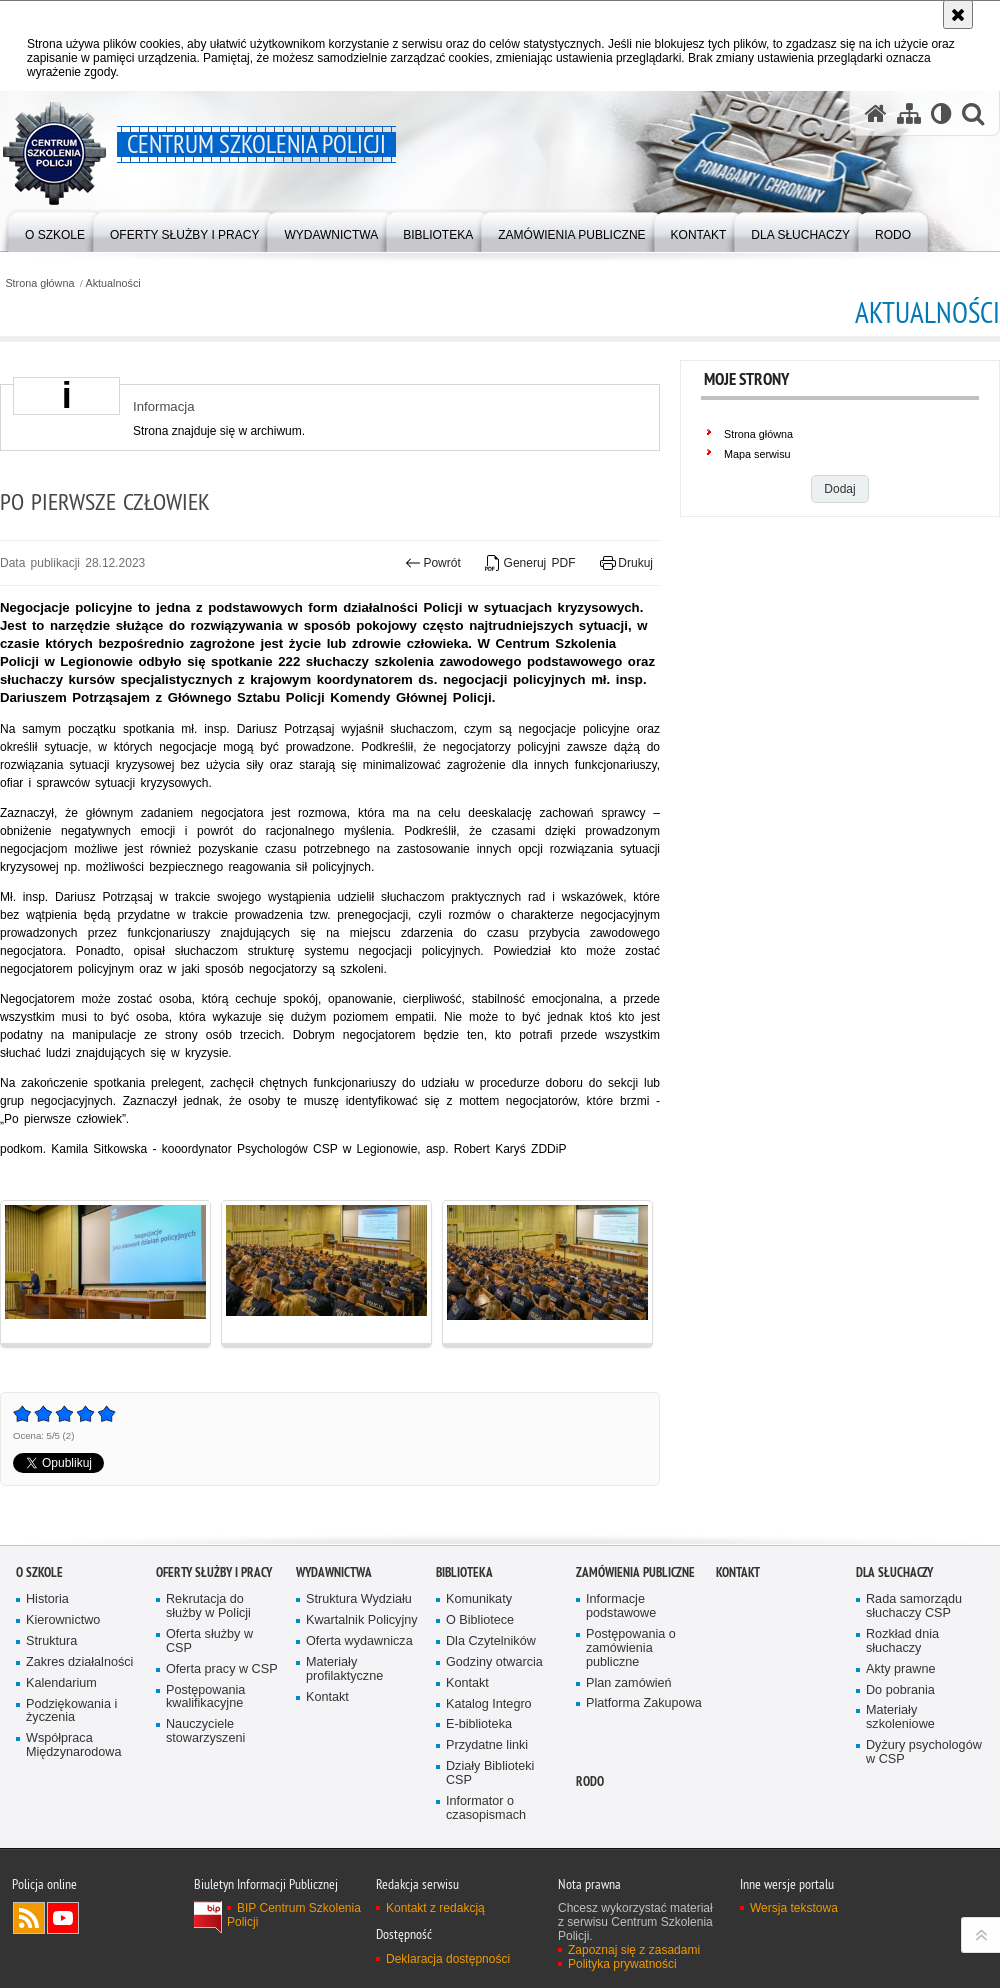 The height and width of the screenshot is (1988, 1000). I want to click on Dla Czytelników, so click(491, 1641).